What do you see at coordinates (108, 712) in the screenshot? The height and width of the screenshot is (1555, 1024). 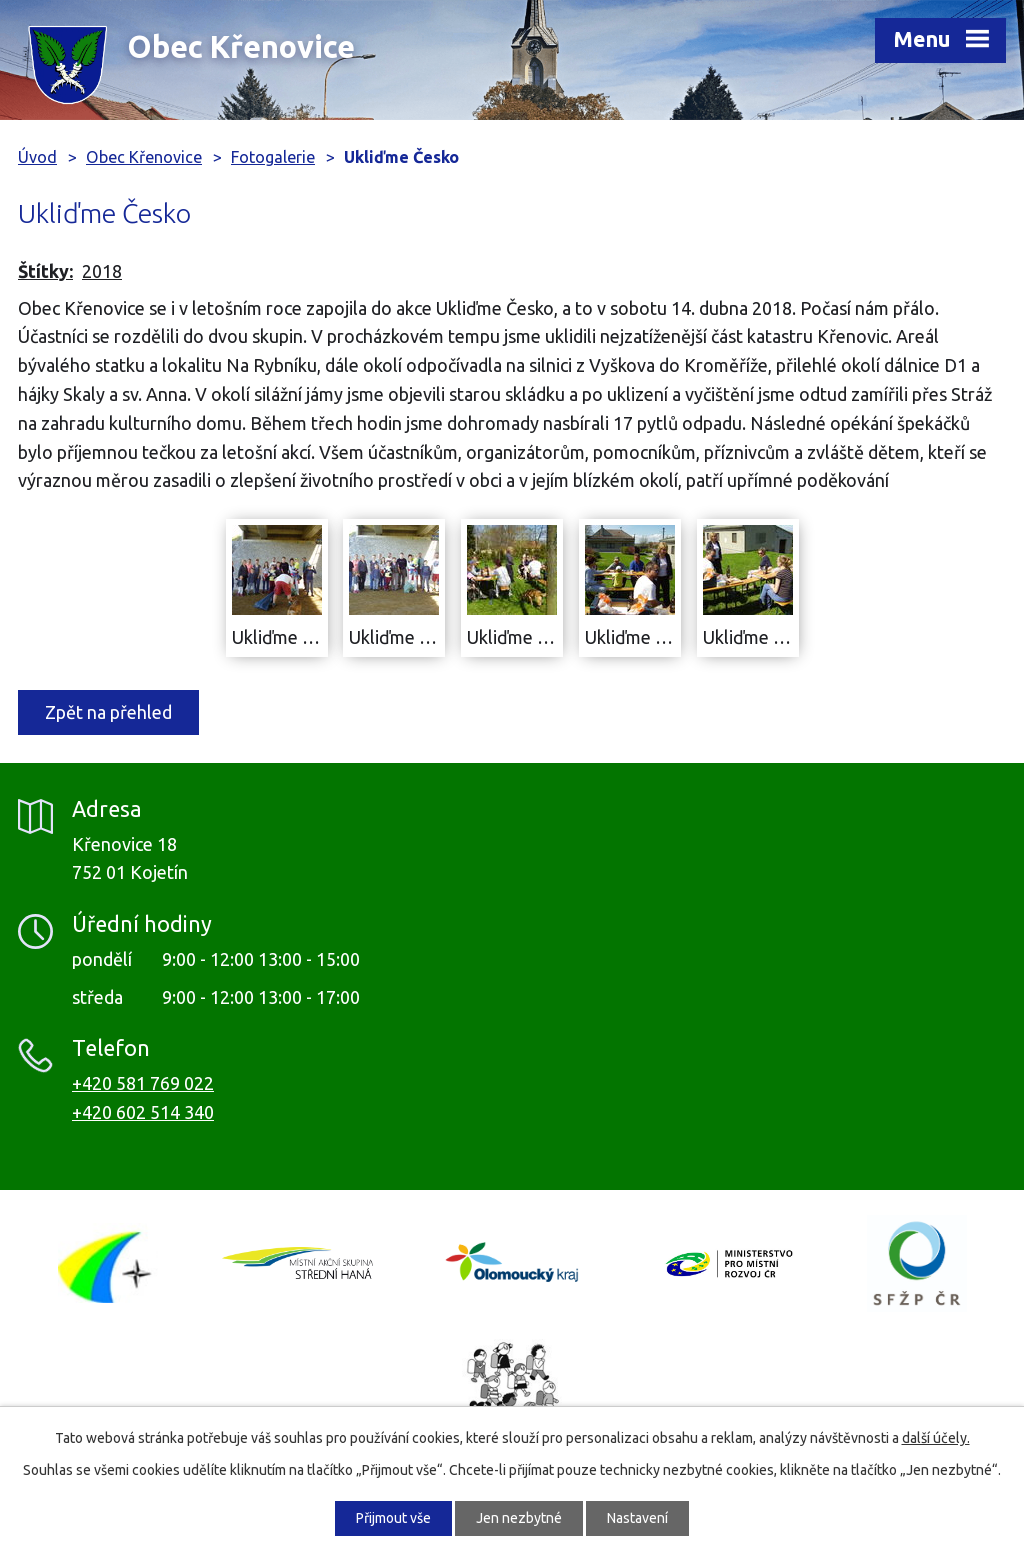 I see `Zpět na přehled` at bounding box center [108, 712].